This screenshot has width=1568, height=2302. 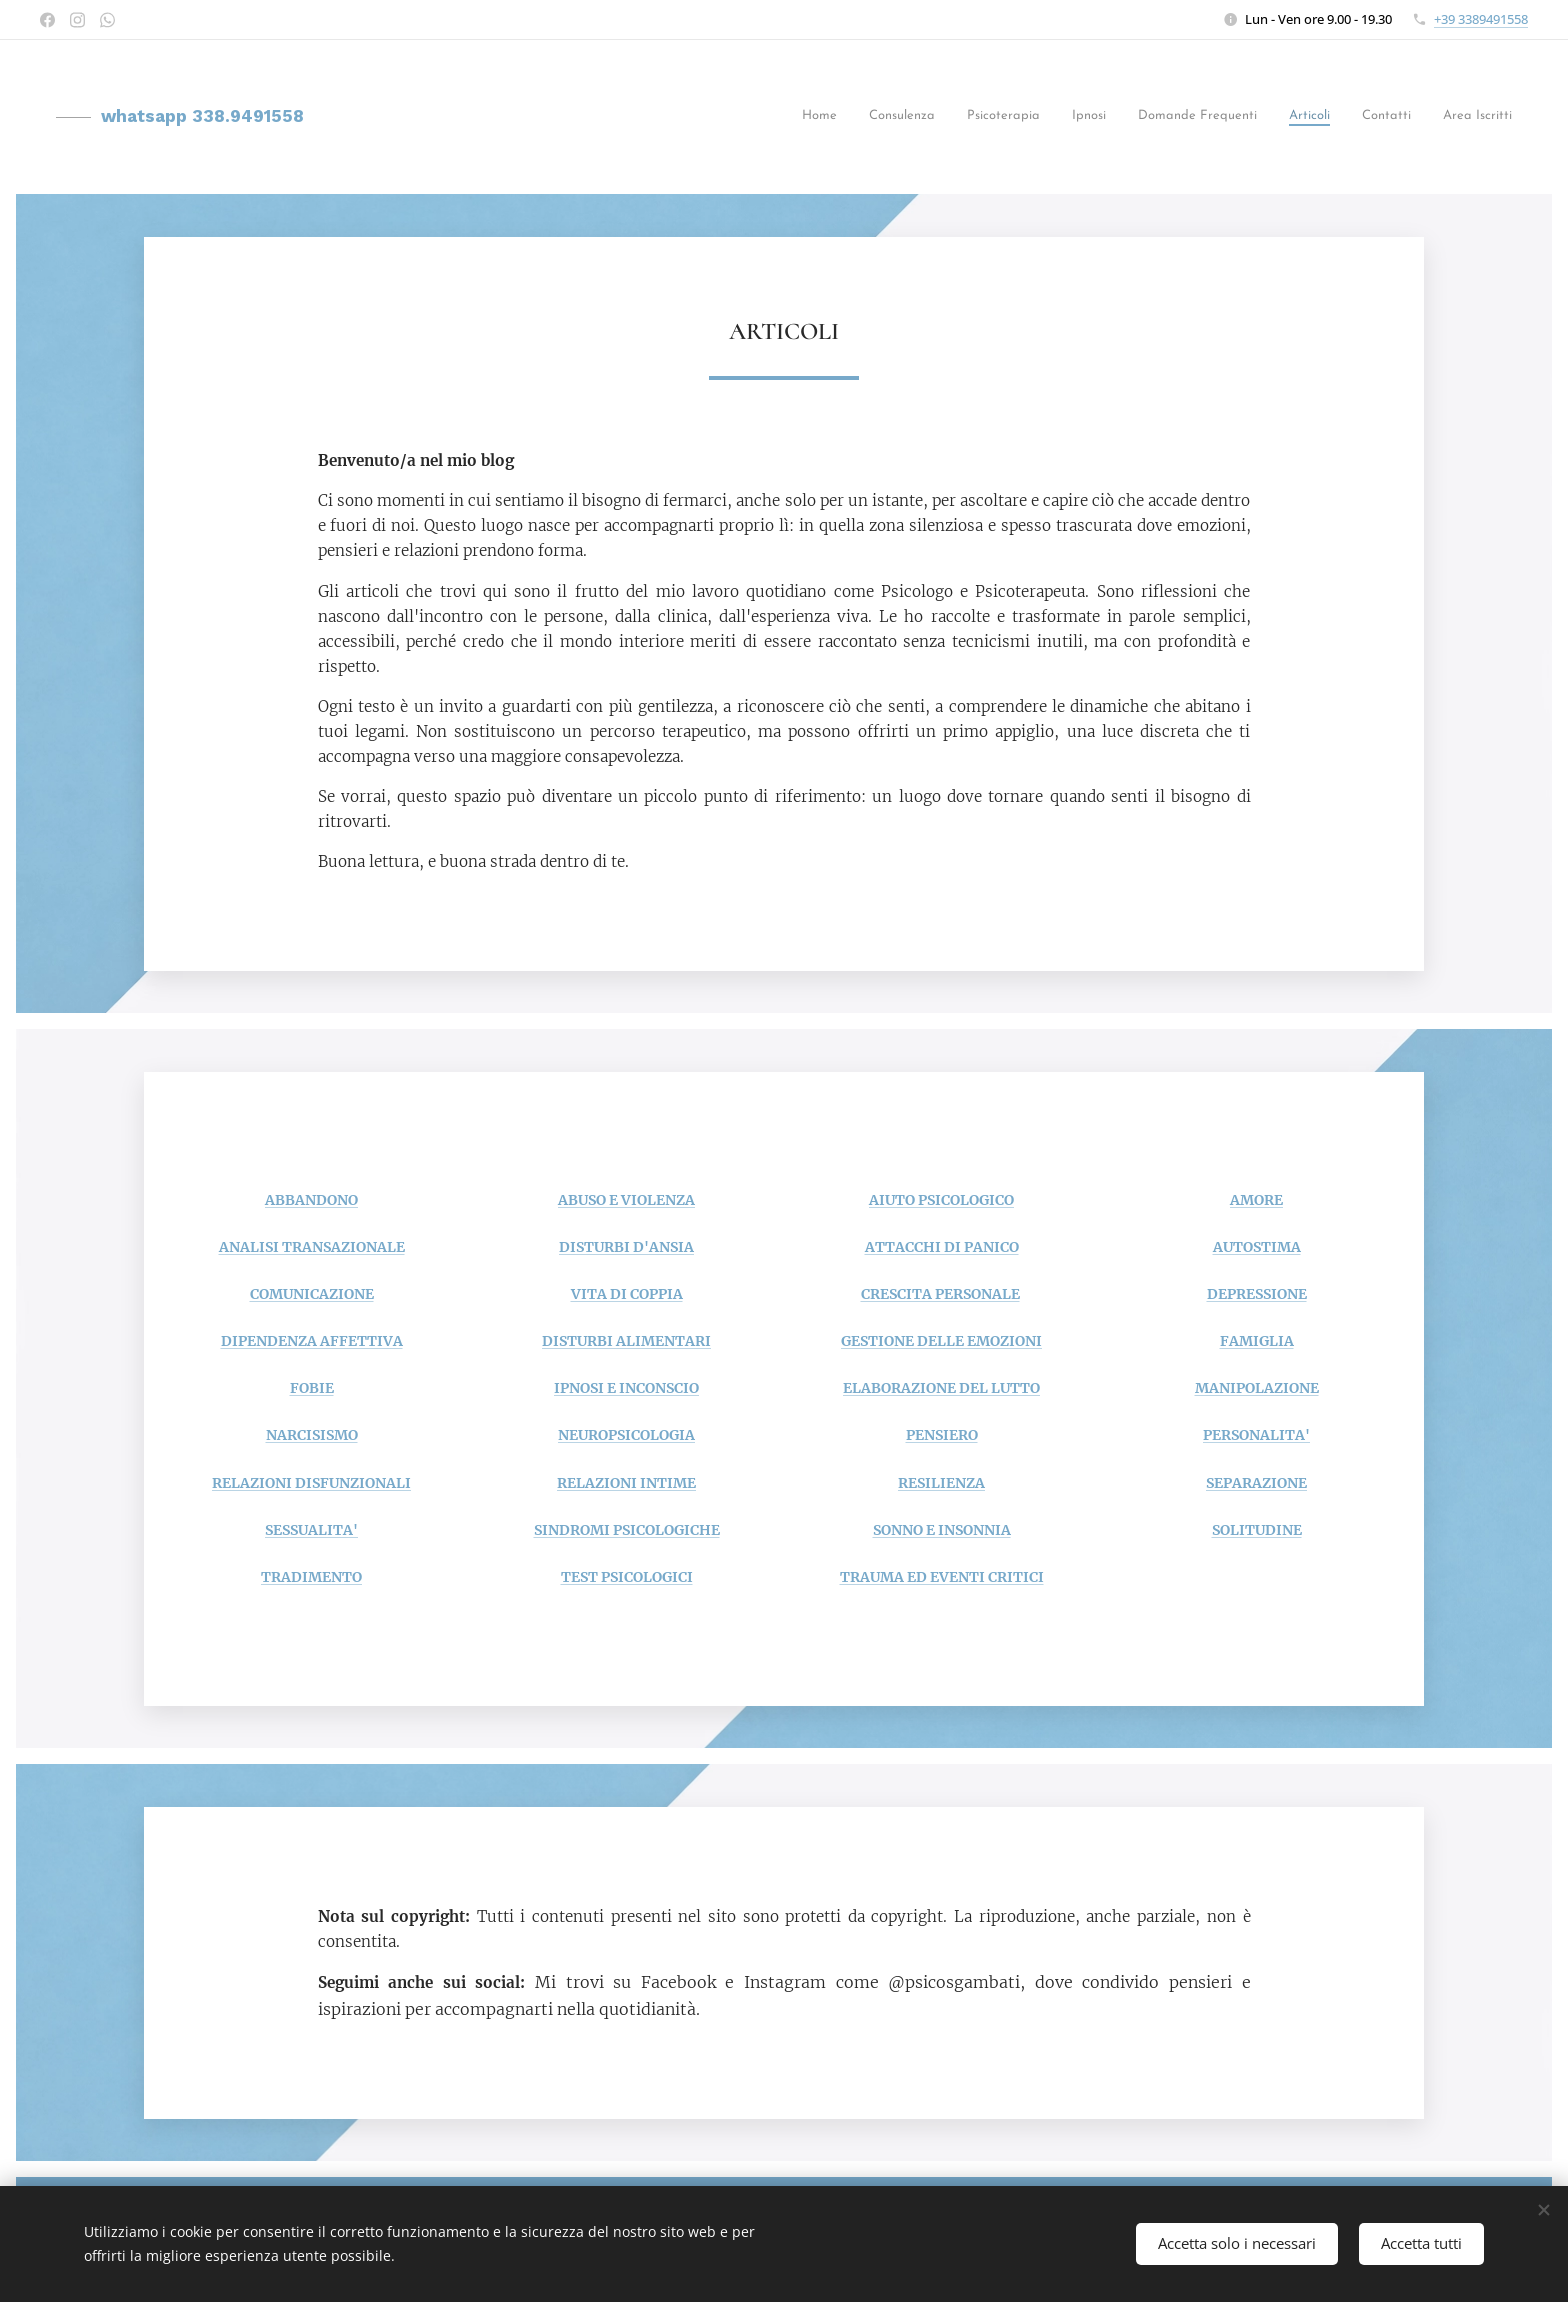 What do you see at coordinates (1256, 1435) in the screenshot?
I see `PERSONALITA'` at bounding box center [1256, 1435].